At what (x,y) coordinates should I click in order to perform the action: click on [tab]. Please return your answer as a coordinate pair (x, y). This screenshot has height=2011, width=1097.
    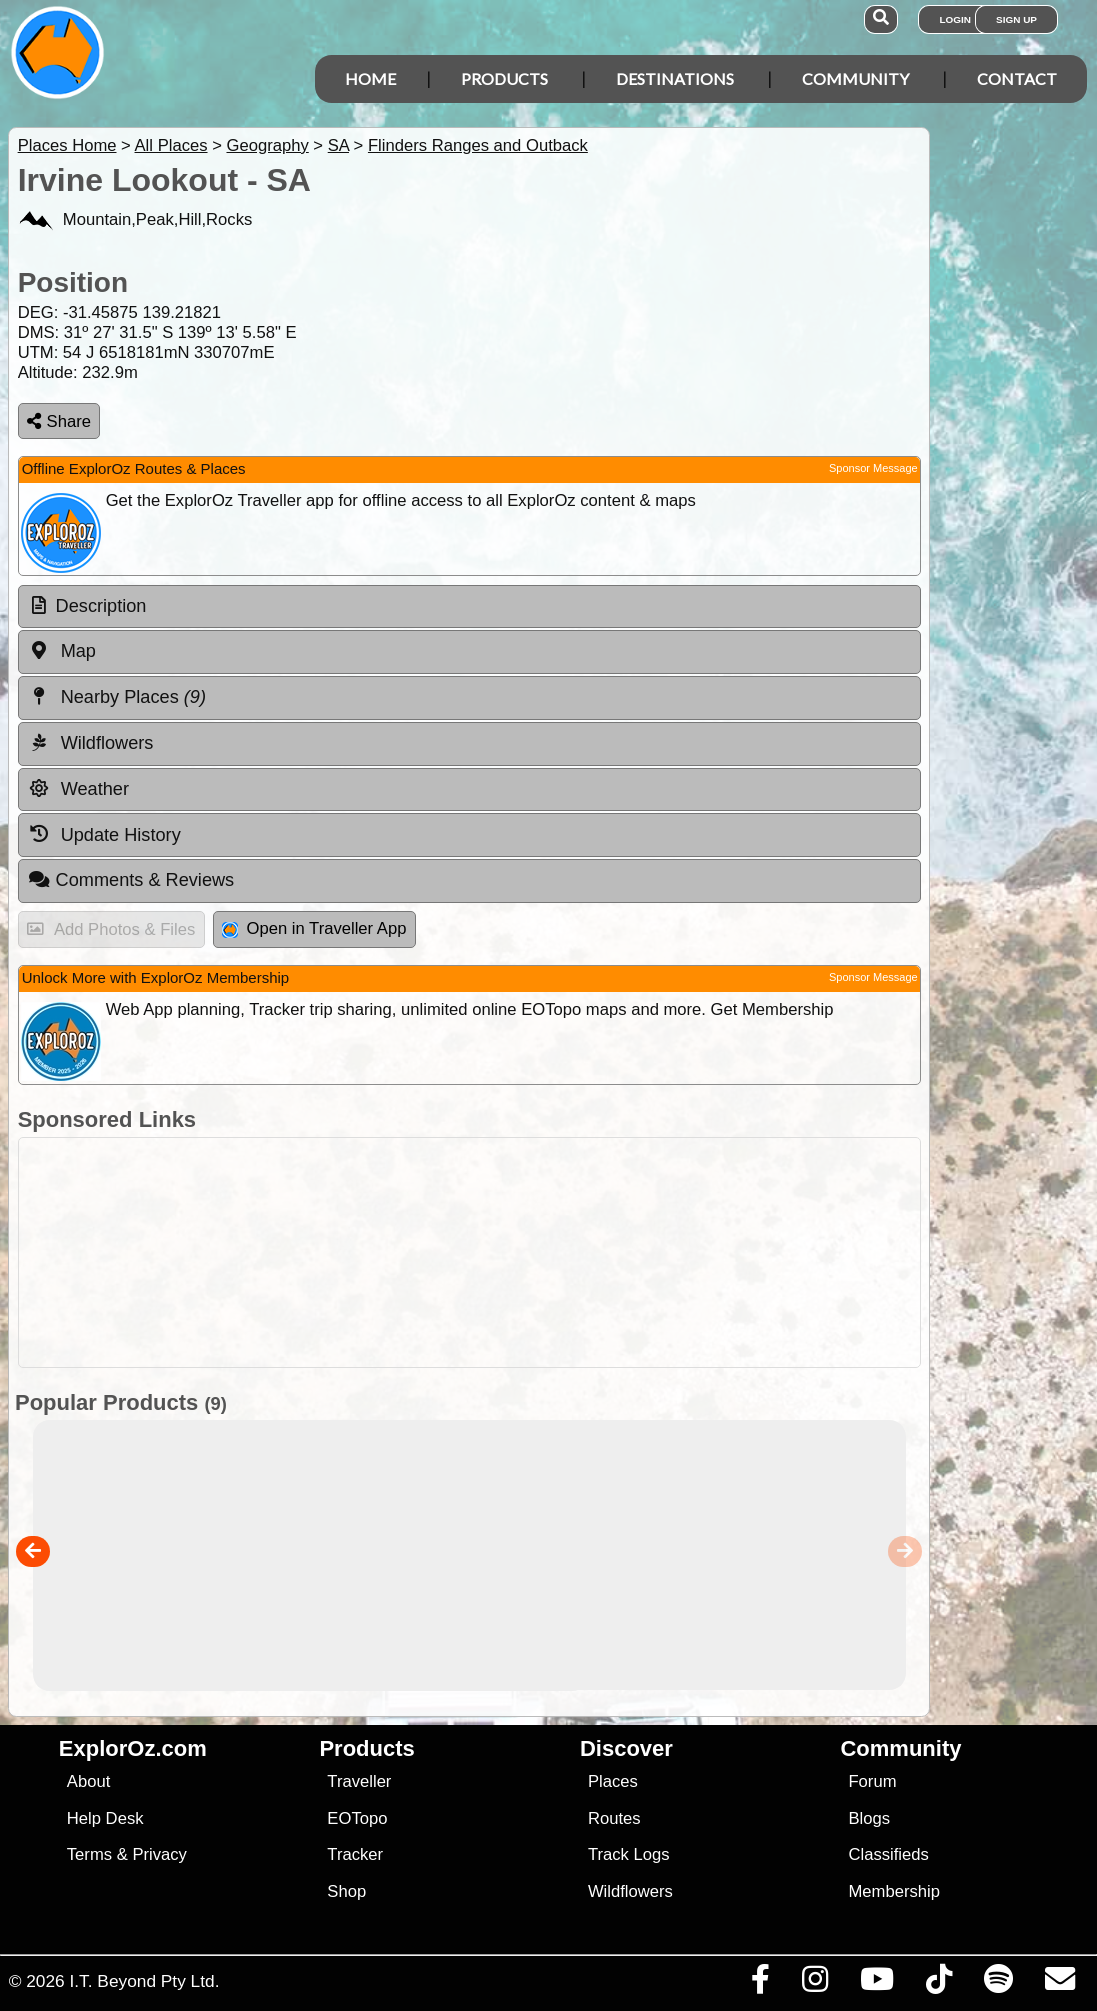
    Looking at the image, I should click on (469, 607).